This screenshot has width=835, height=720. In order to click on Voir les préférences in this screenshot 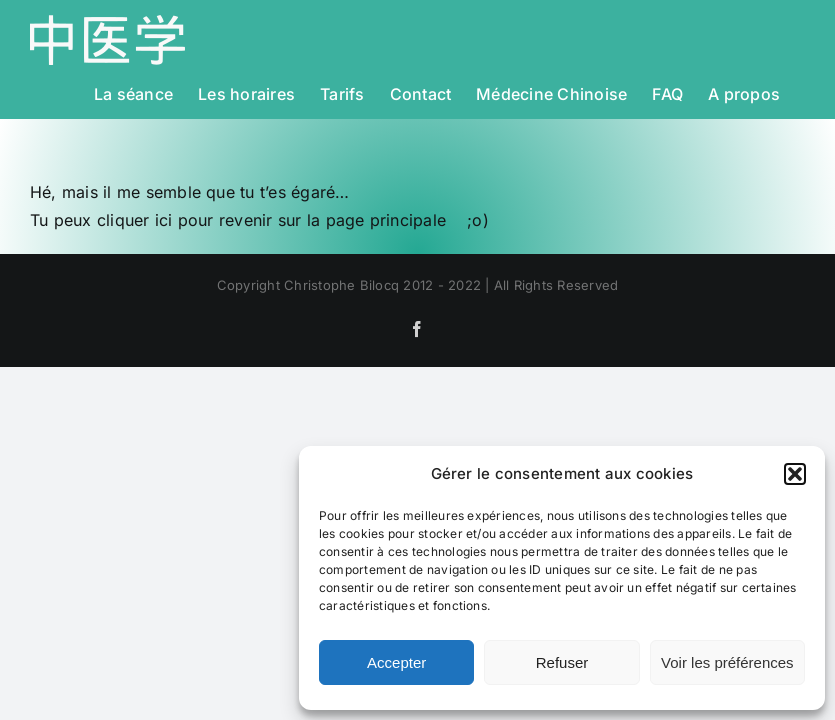, I will do `click(727, 662)`.